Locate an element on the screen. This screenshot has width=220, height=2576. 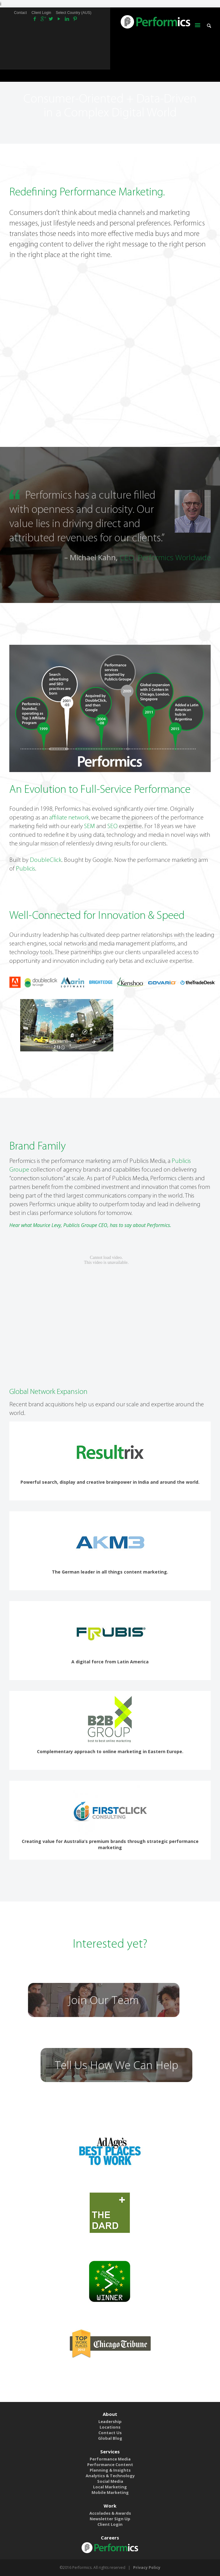
Leadership is located at coordinates (110, 2421).